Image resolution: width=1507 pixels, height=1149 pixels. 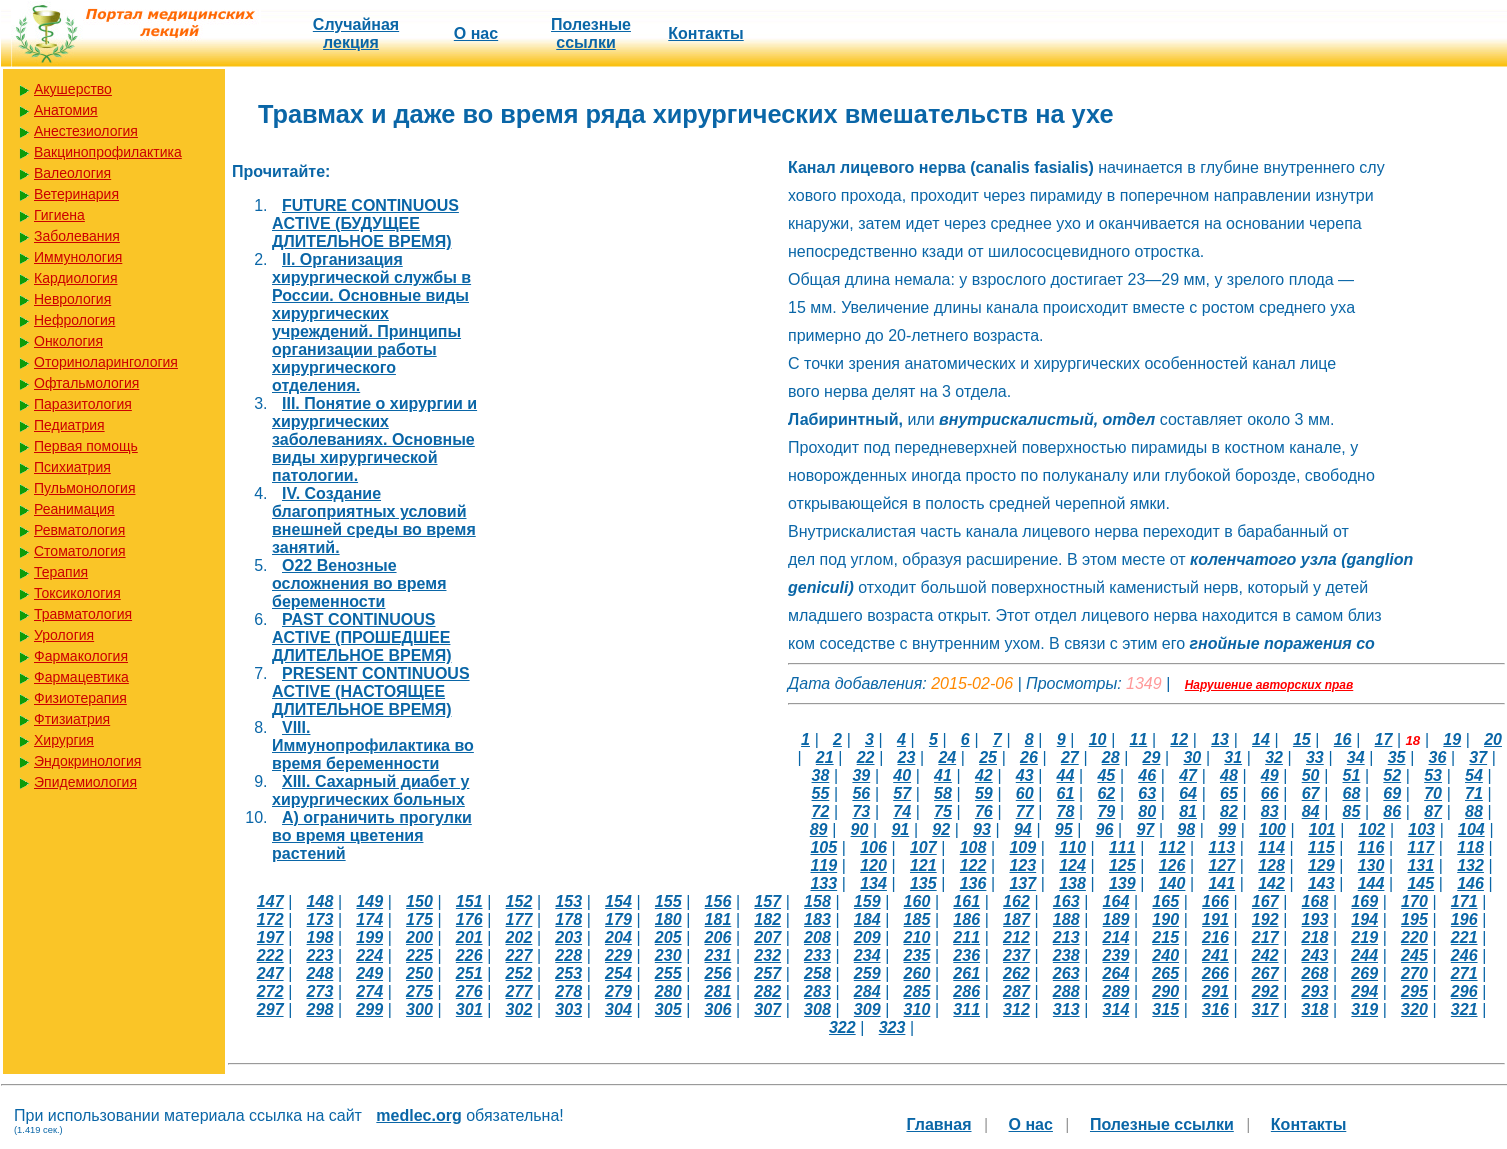 I want to click on 112, so click(x=1172, y=847).